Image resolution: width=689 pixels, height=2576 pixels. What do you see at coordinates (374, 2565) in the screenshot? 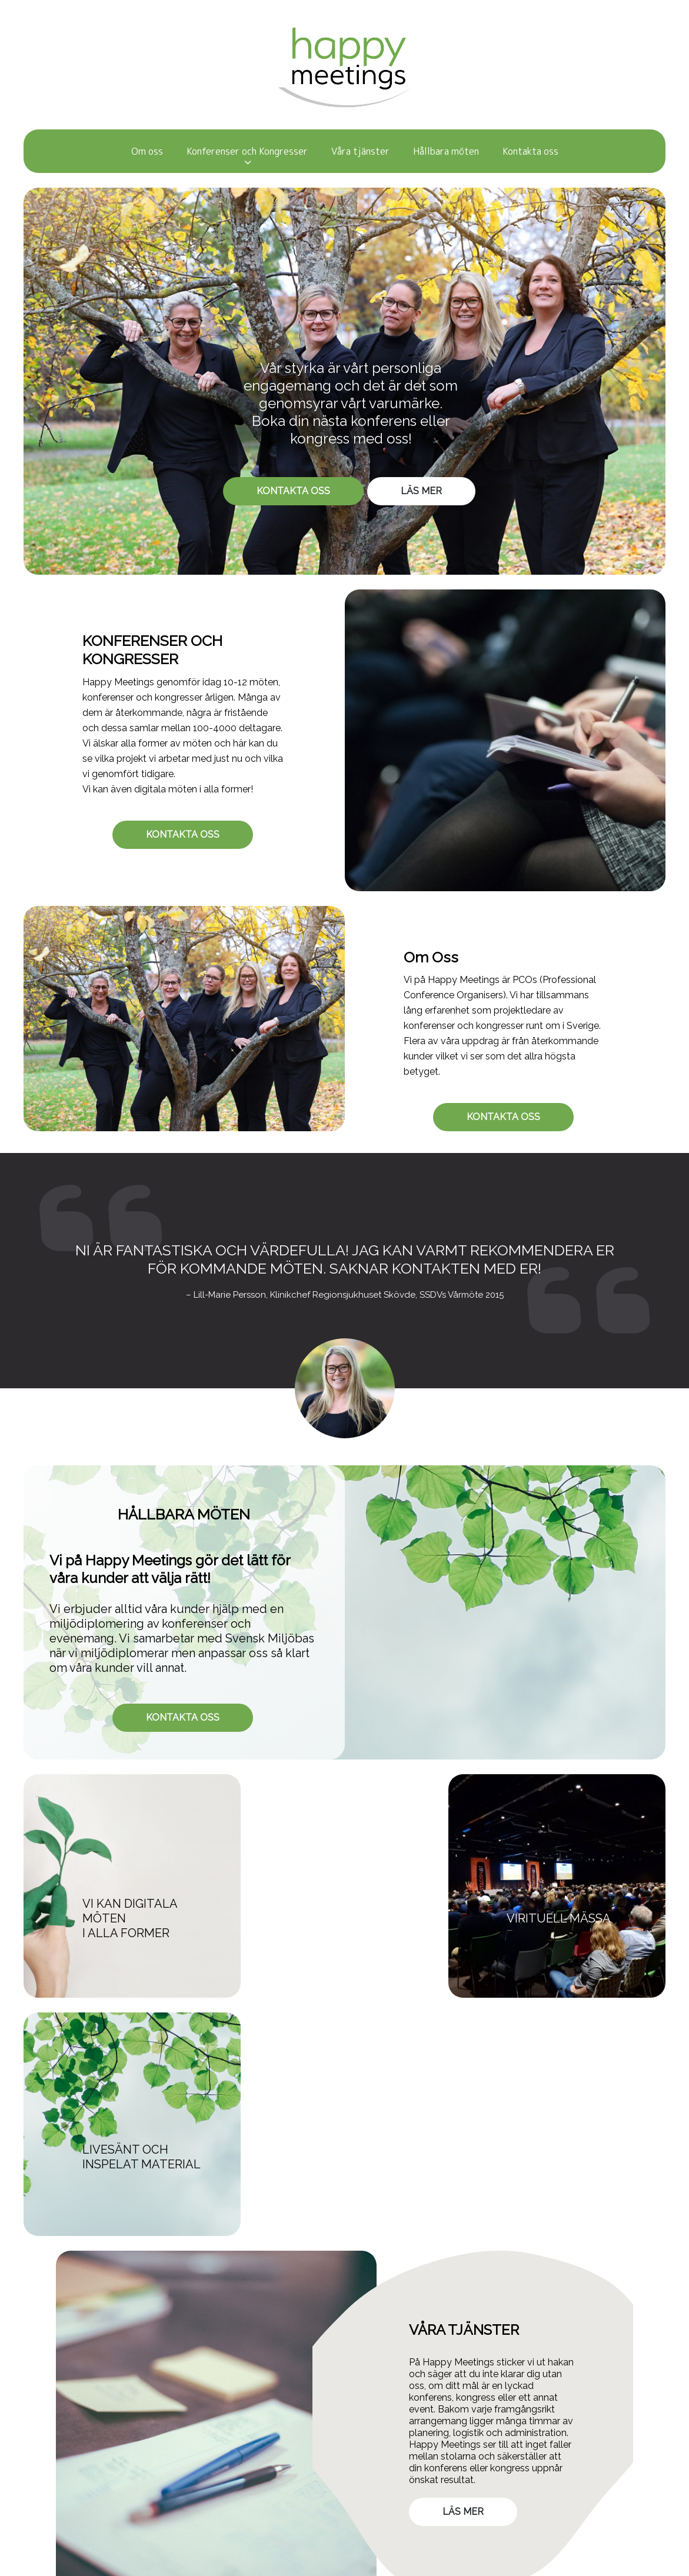
I see `purePUBLISH` at bounding box center [374, 2565].